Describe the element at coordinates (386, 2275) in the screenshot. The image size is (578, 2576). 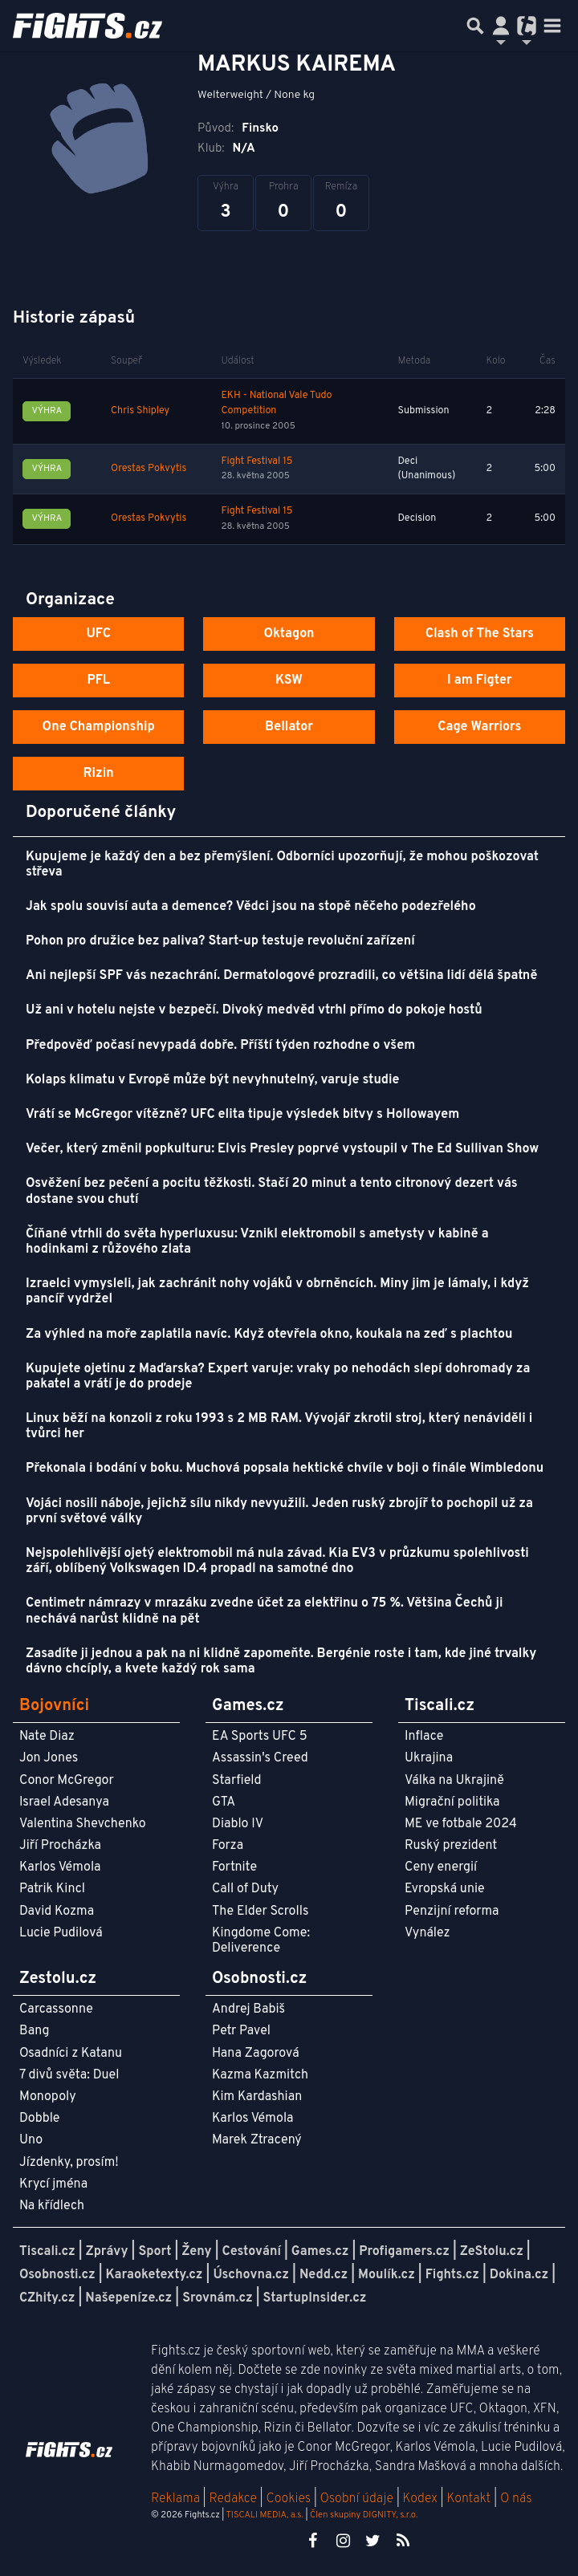
I see `Moulík.cz` at that location.